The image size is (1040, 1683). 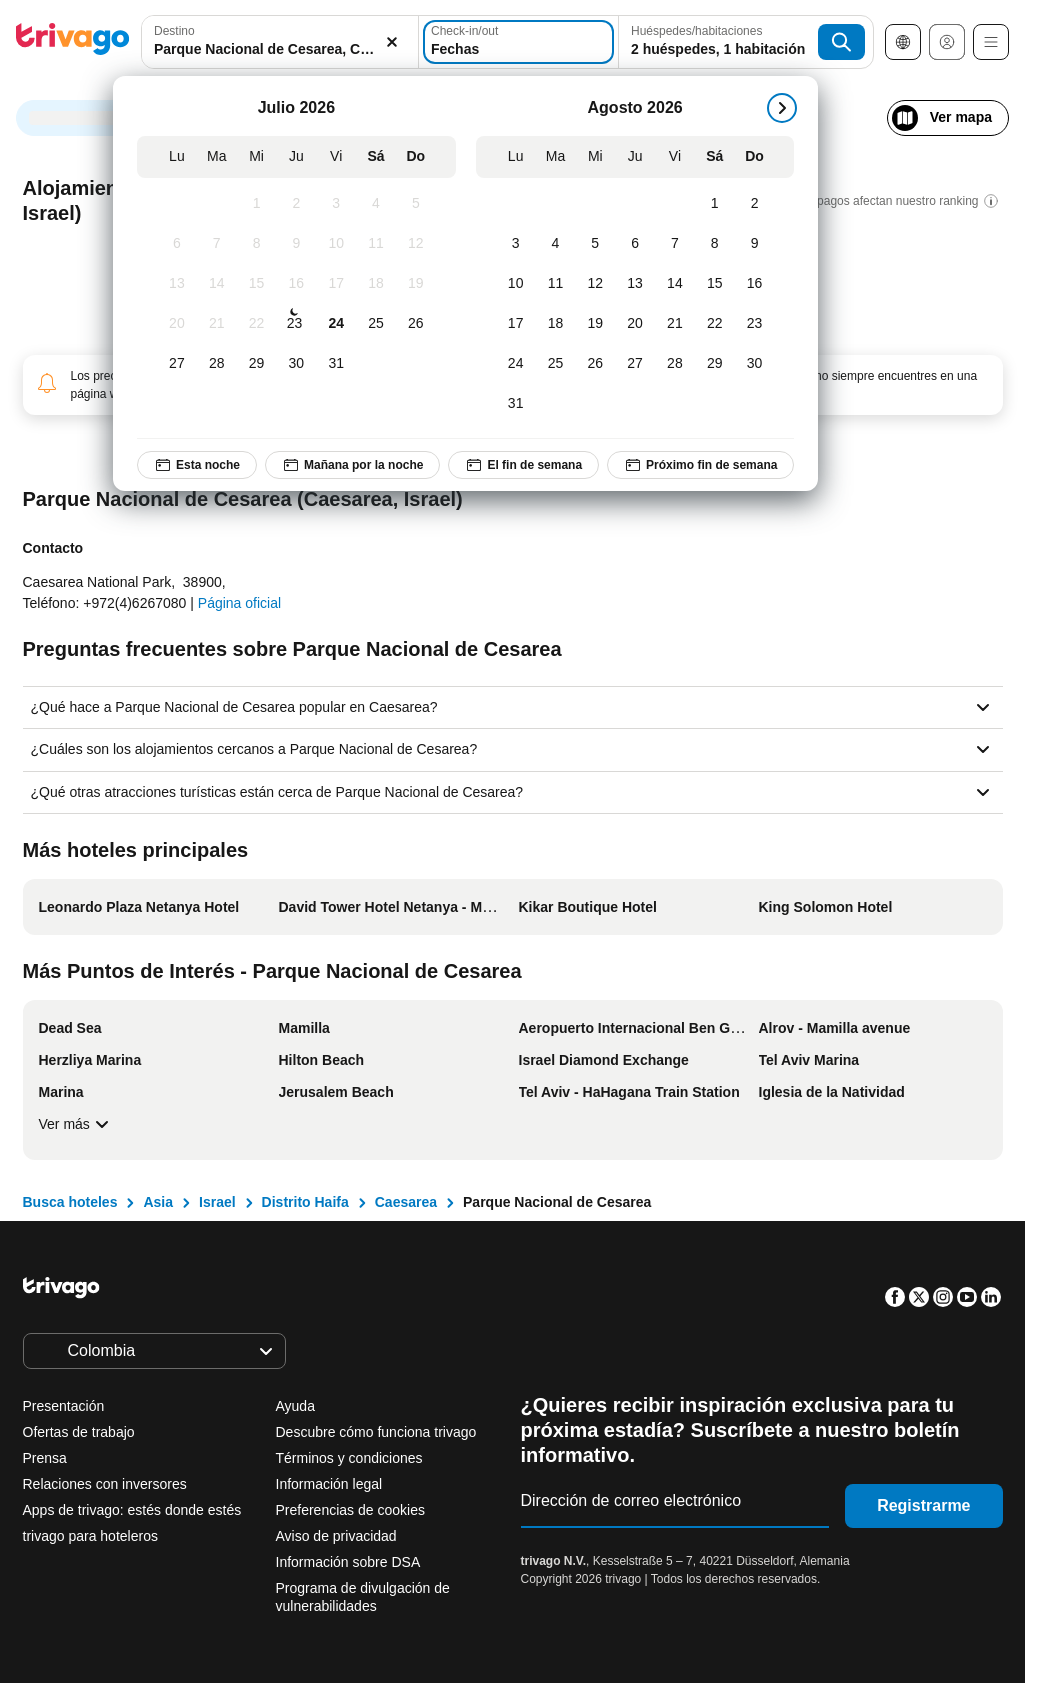 I want to click on Información sobre DSA, so click(x=348, y=1562).